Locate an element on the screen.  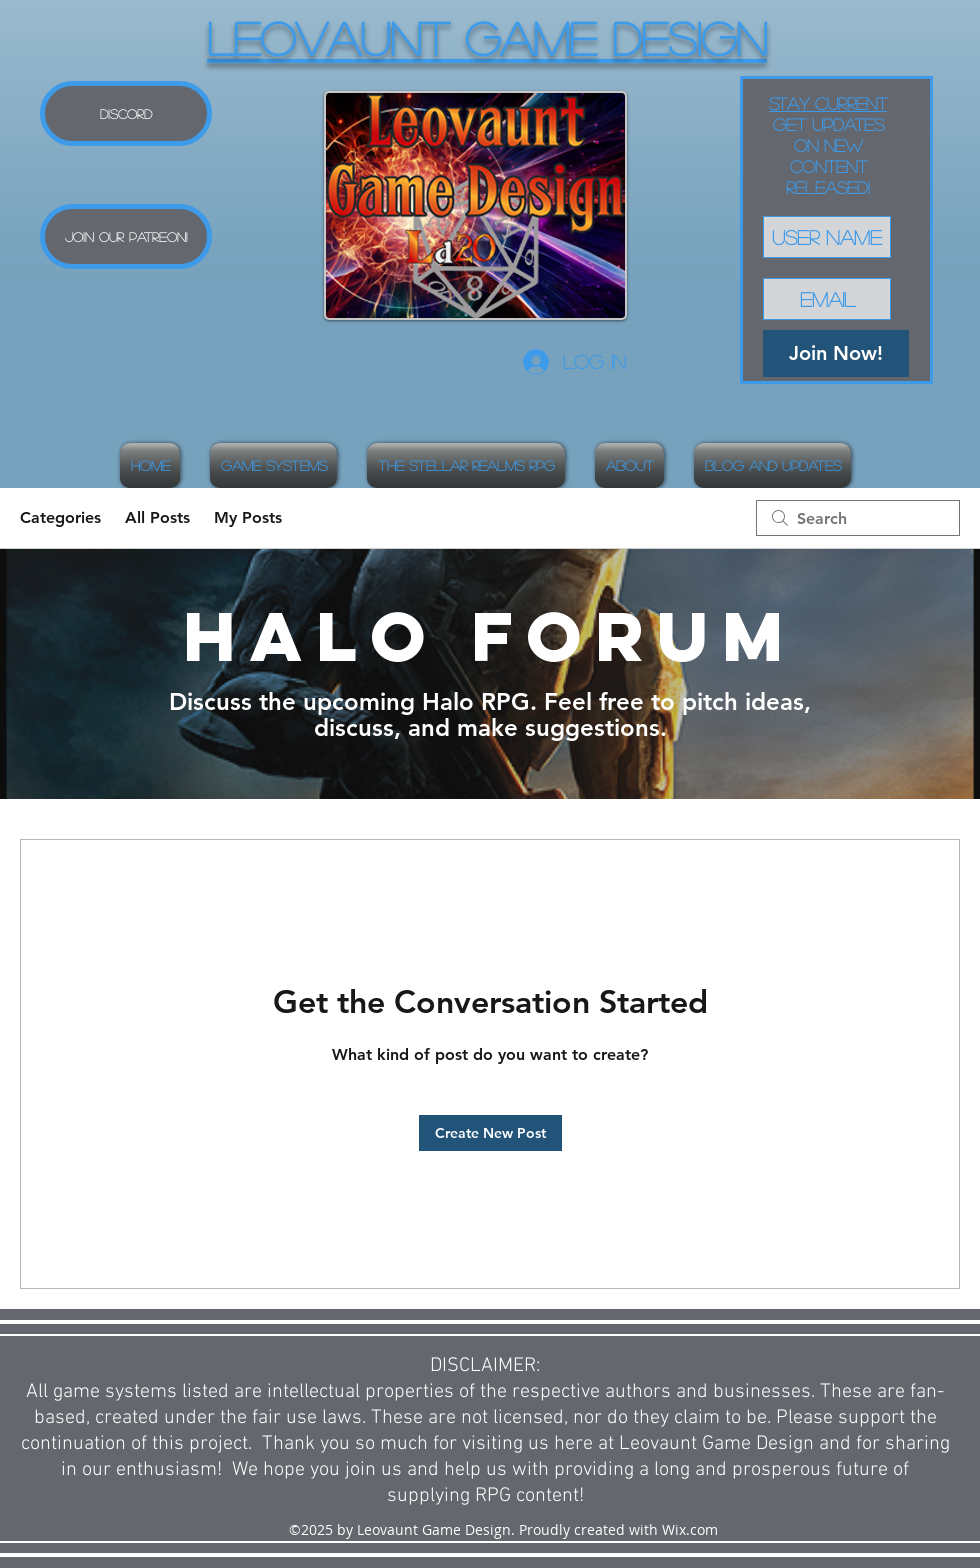
[Join our Patreon!] is located at coordinates (126, 236).